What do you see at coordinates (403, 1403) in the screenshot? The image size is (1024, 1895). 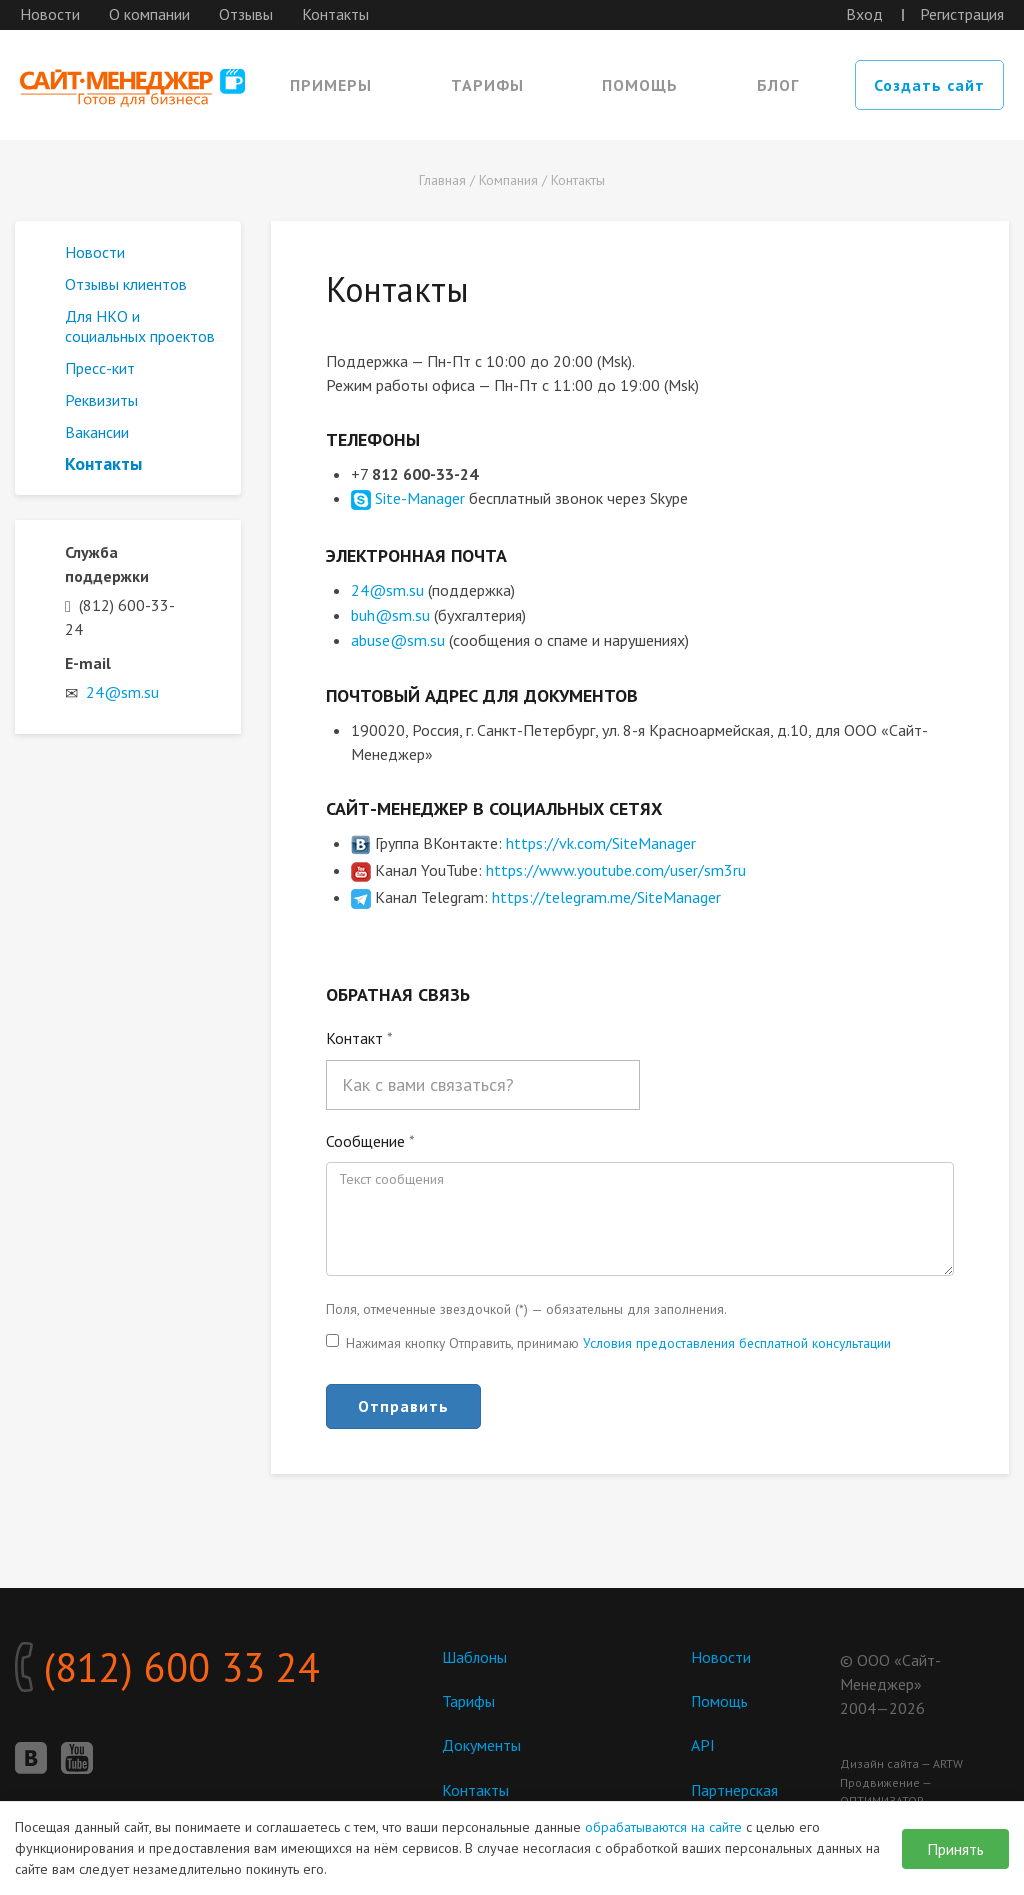 I see `Отправить` at bounding box center [403, 1403].